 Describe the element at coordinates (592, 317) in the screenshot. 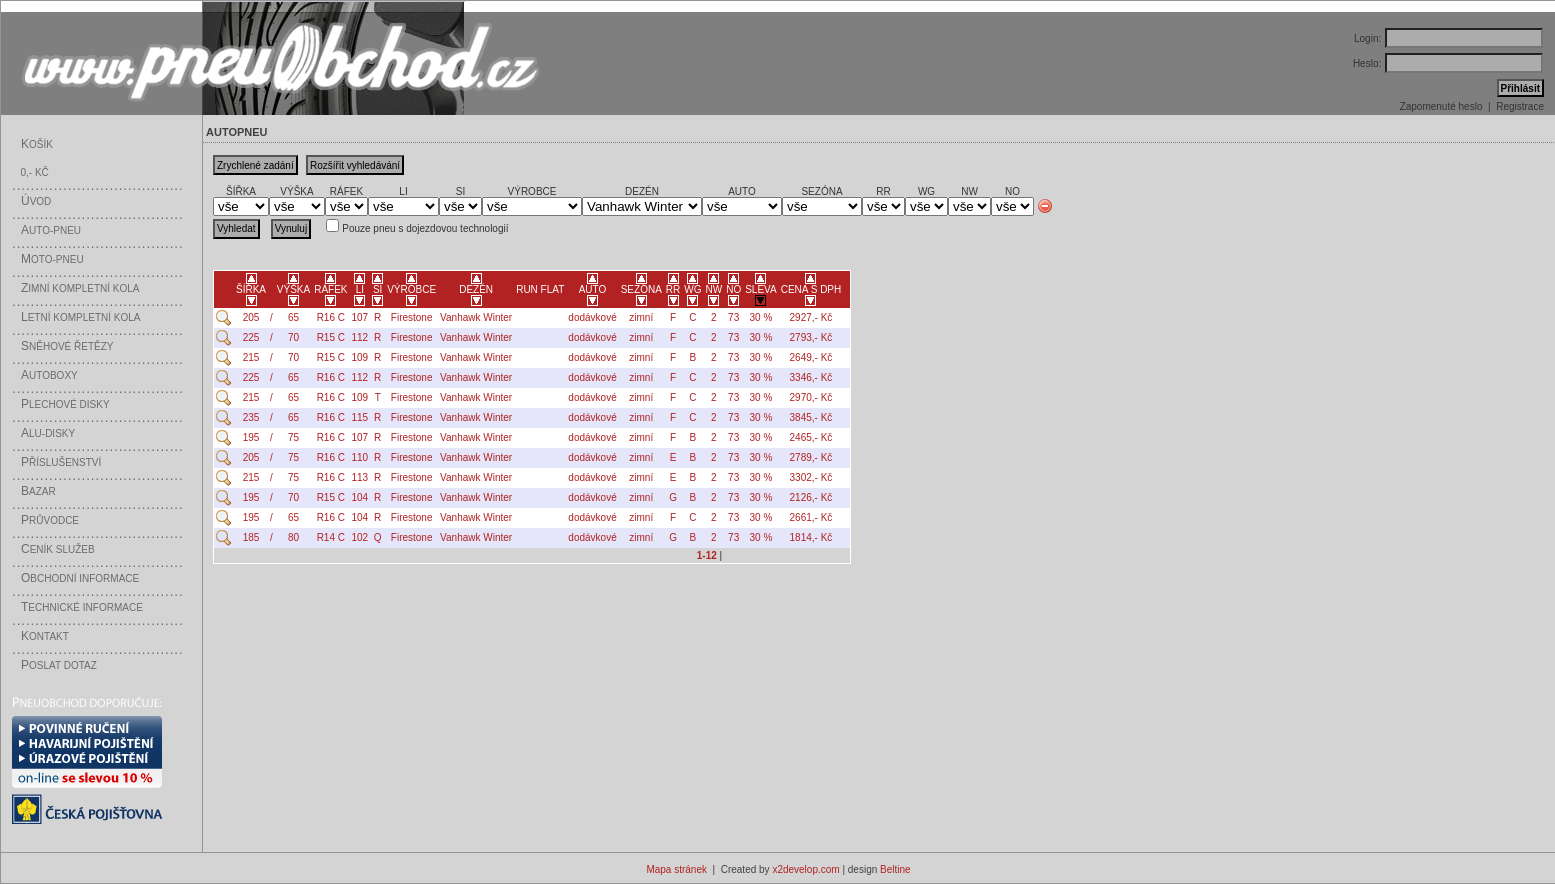

I see `dodávkové` at that location.